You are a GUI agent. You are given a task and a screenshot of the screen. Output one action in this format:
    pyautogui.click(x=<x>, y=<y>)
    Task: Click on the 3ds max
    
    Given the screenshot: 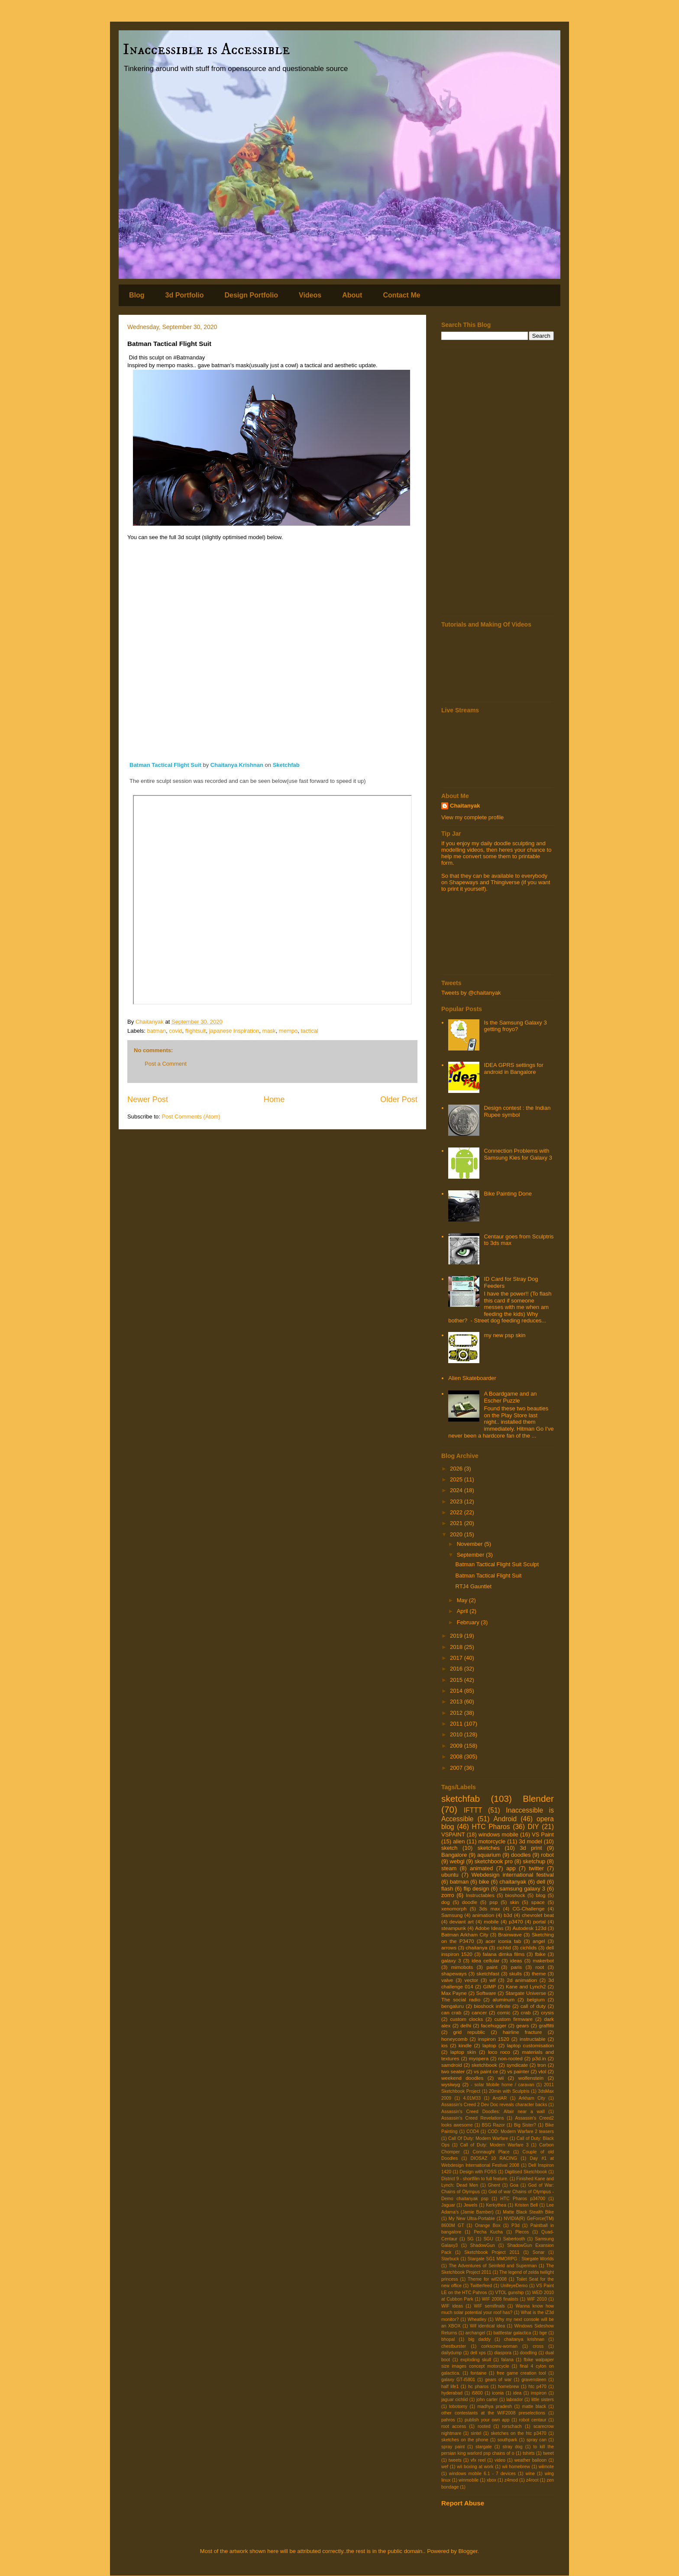 What is the action you would take?
    pyautogui.click(x=489, y=1908)
    